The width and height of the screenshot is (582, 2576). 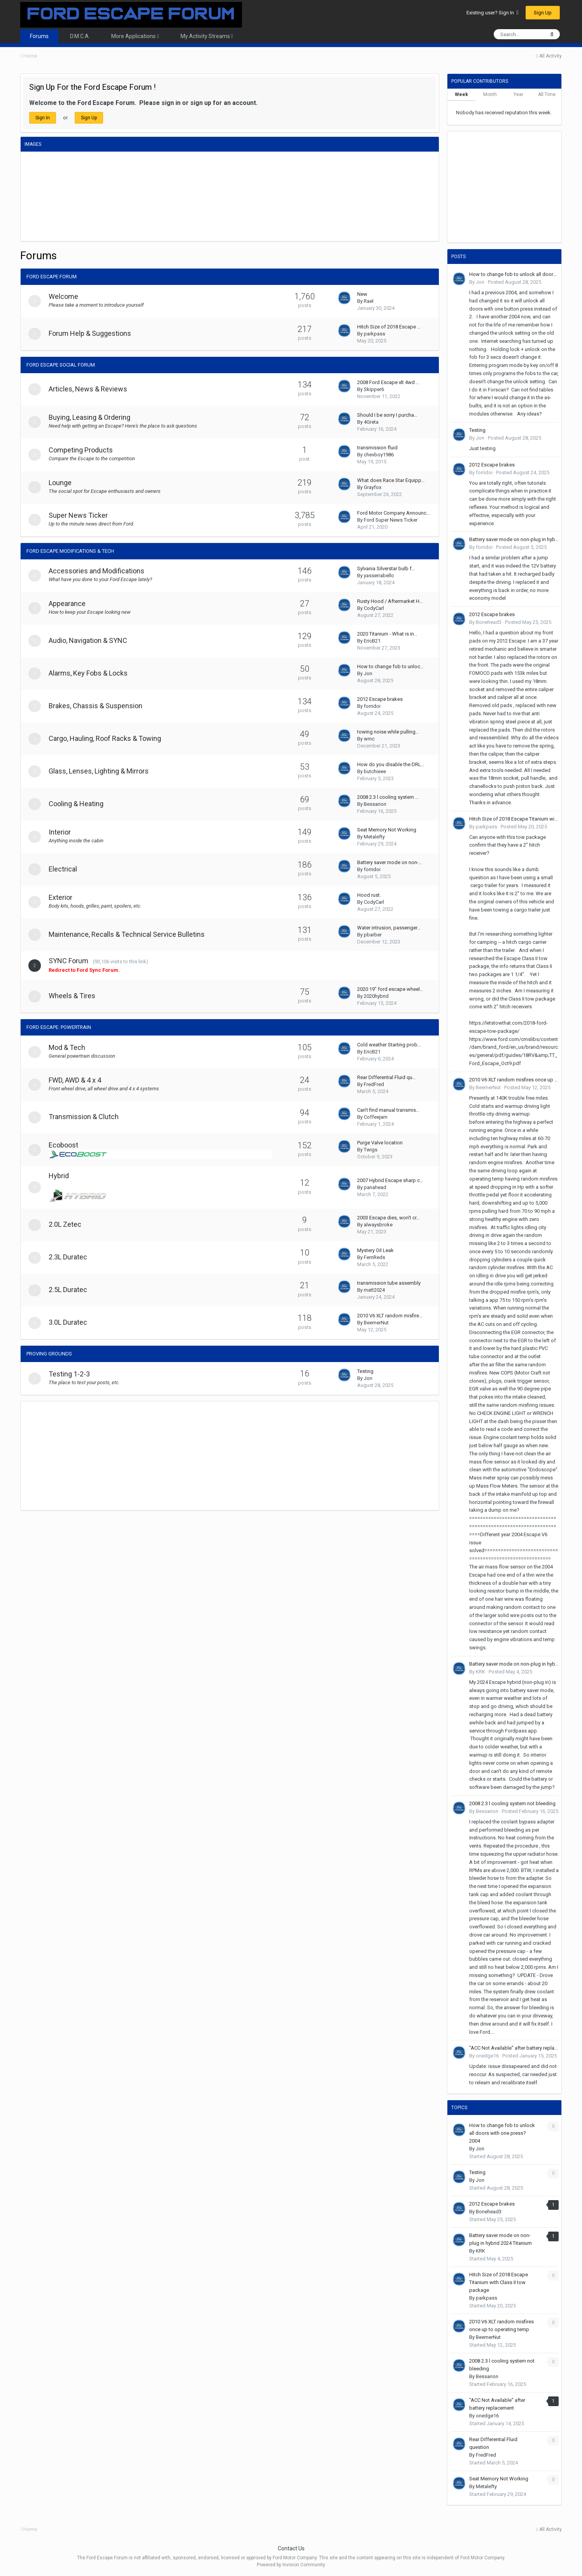 What do you see at coordinates (518, 94) in the screenshot?
I see `Year [tab]` at bounding box center [518, 94].